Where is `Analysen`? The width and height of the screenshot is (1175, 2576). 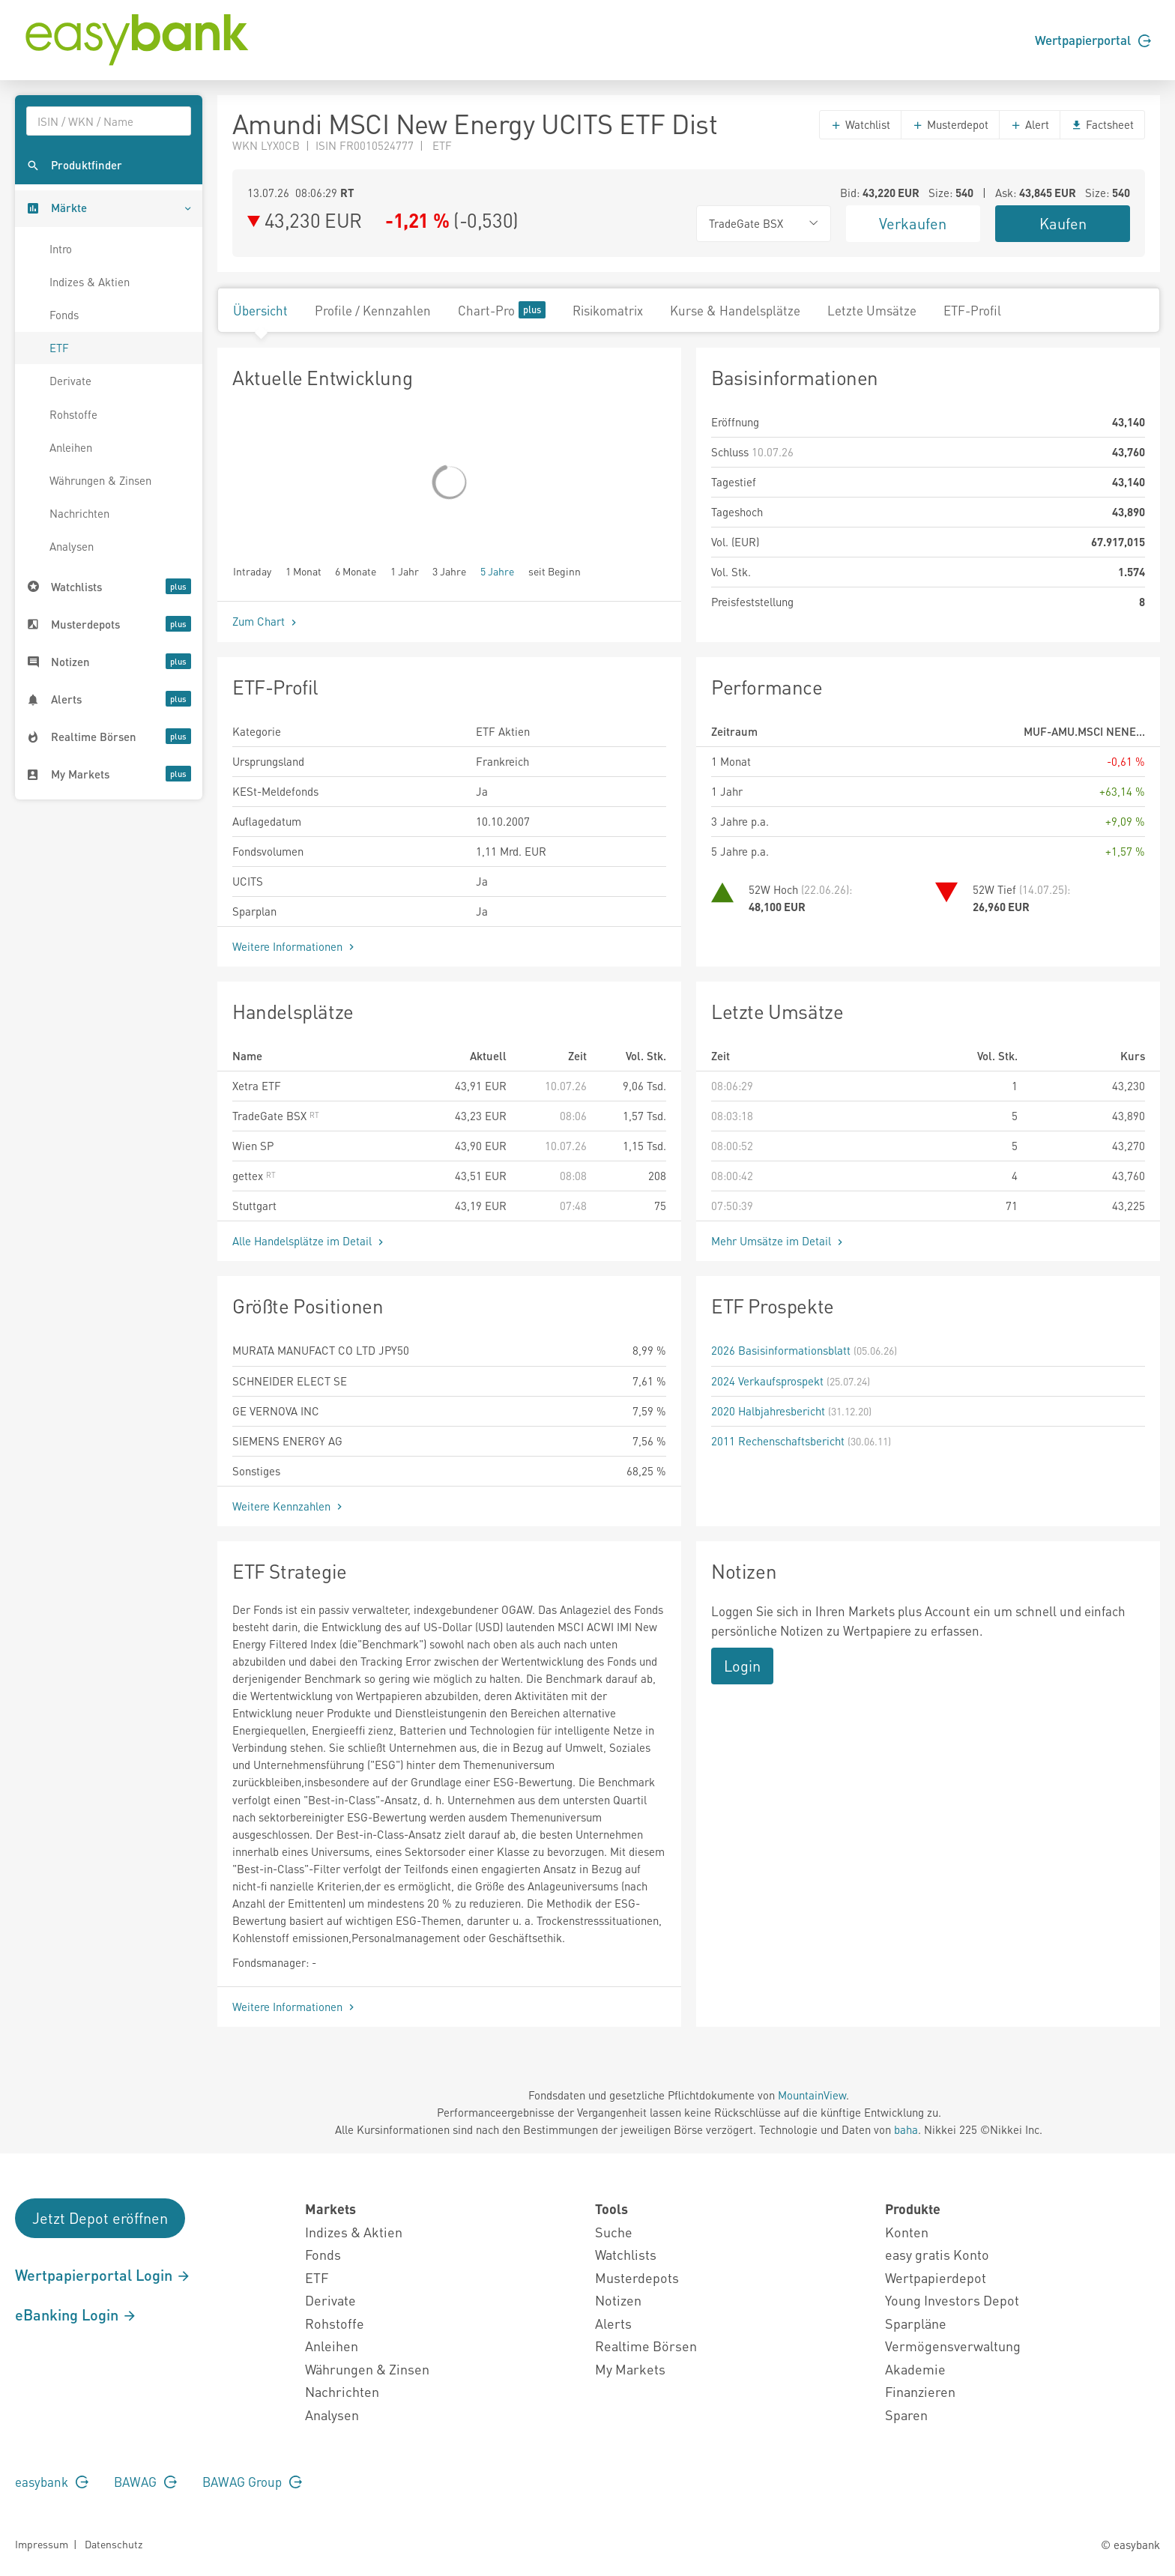
Analysen is located at coordinates (71, 546).